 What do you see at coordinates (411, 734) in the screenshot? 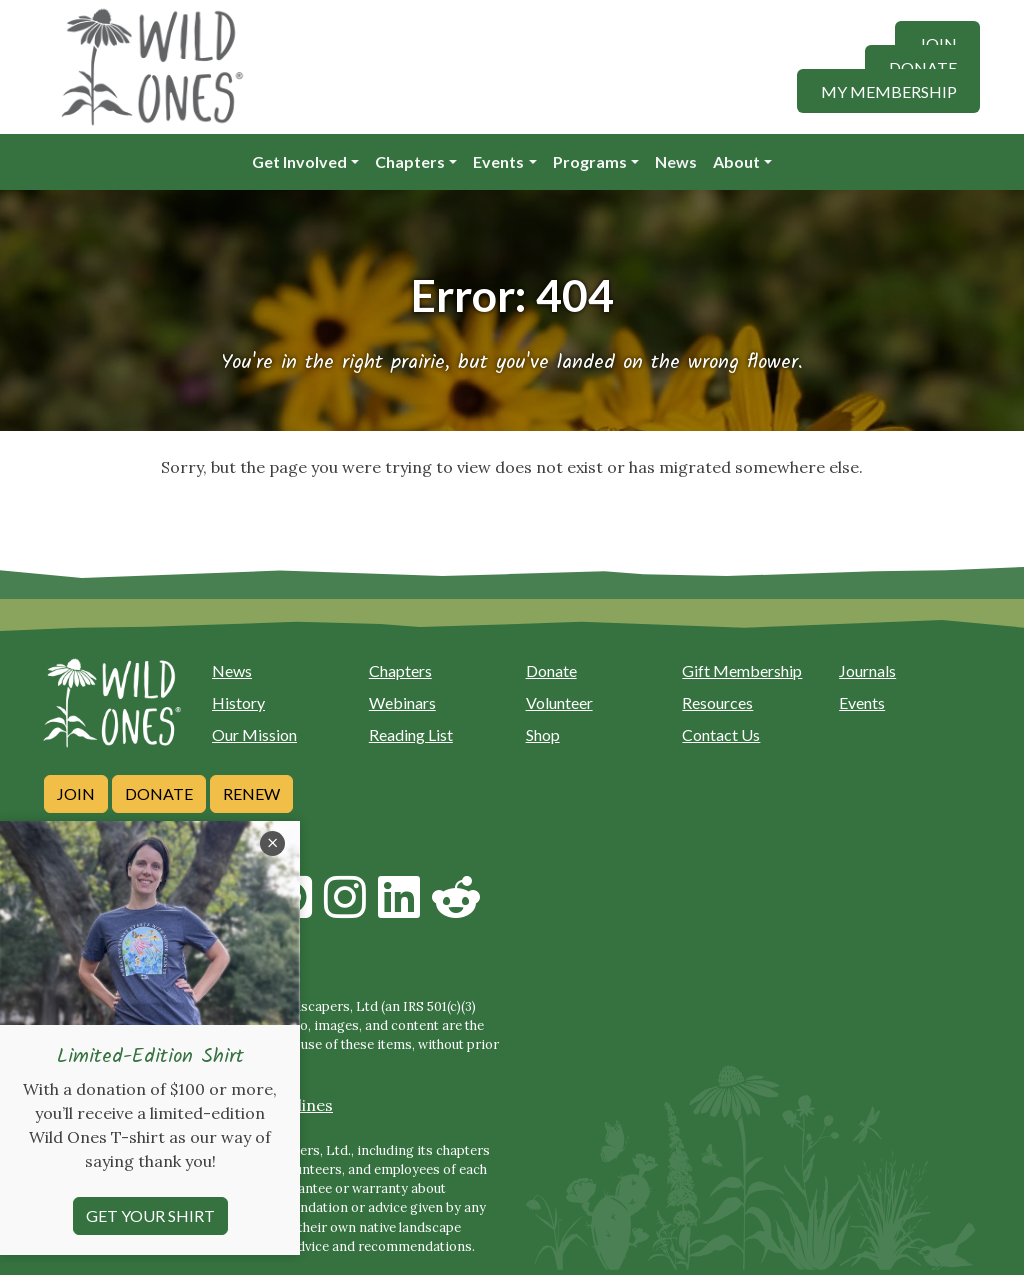
I see `Reading List` at bounding box center [411, 734].